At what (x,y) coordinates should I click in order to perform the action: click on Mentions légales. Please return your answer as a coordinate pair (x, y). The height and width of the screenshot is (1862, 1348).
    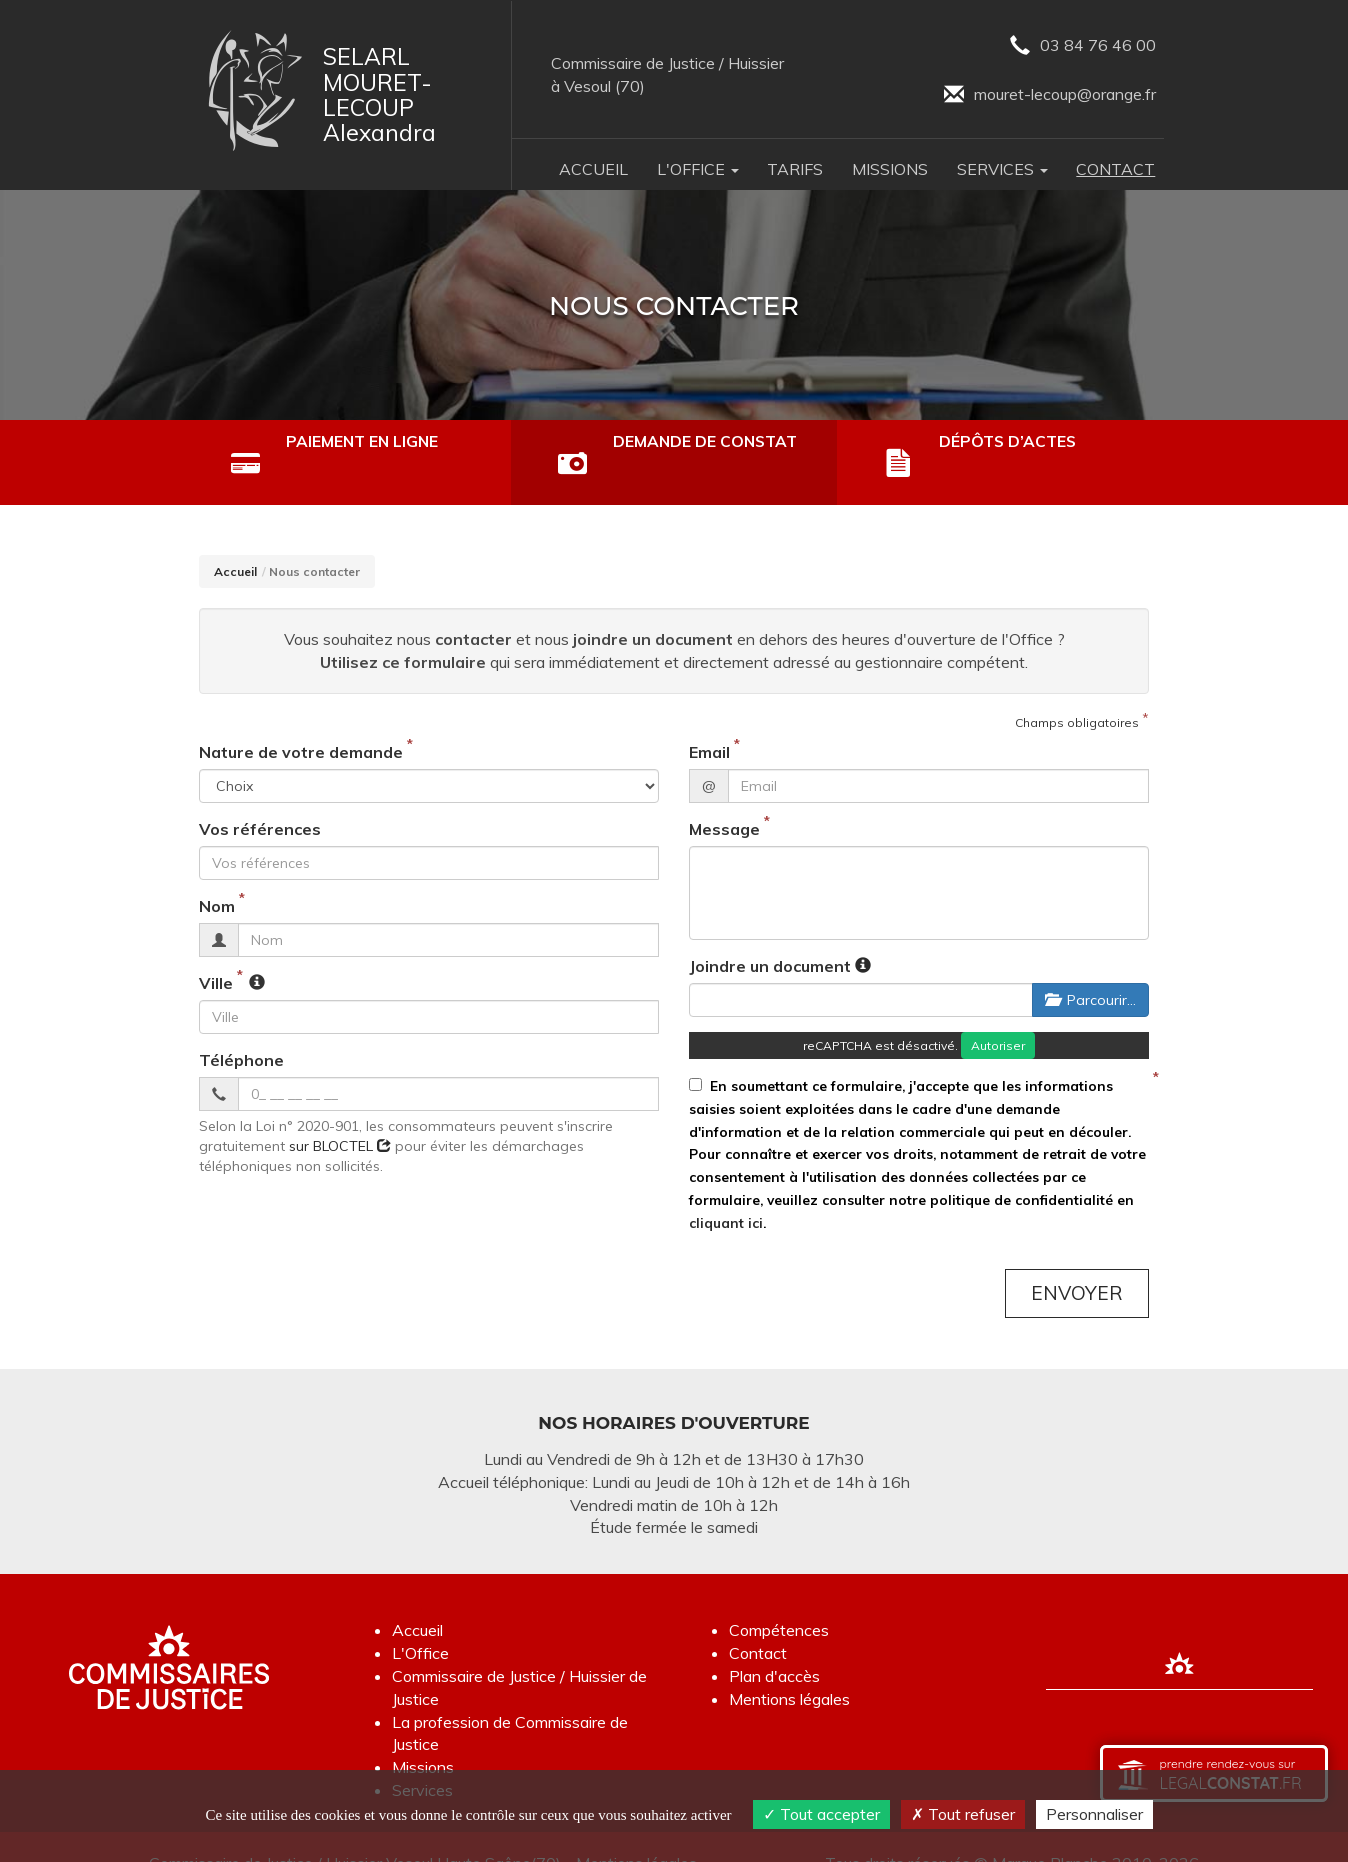
    Looking at the image, I should click on (789, 1666).